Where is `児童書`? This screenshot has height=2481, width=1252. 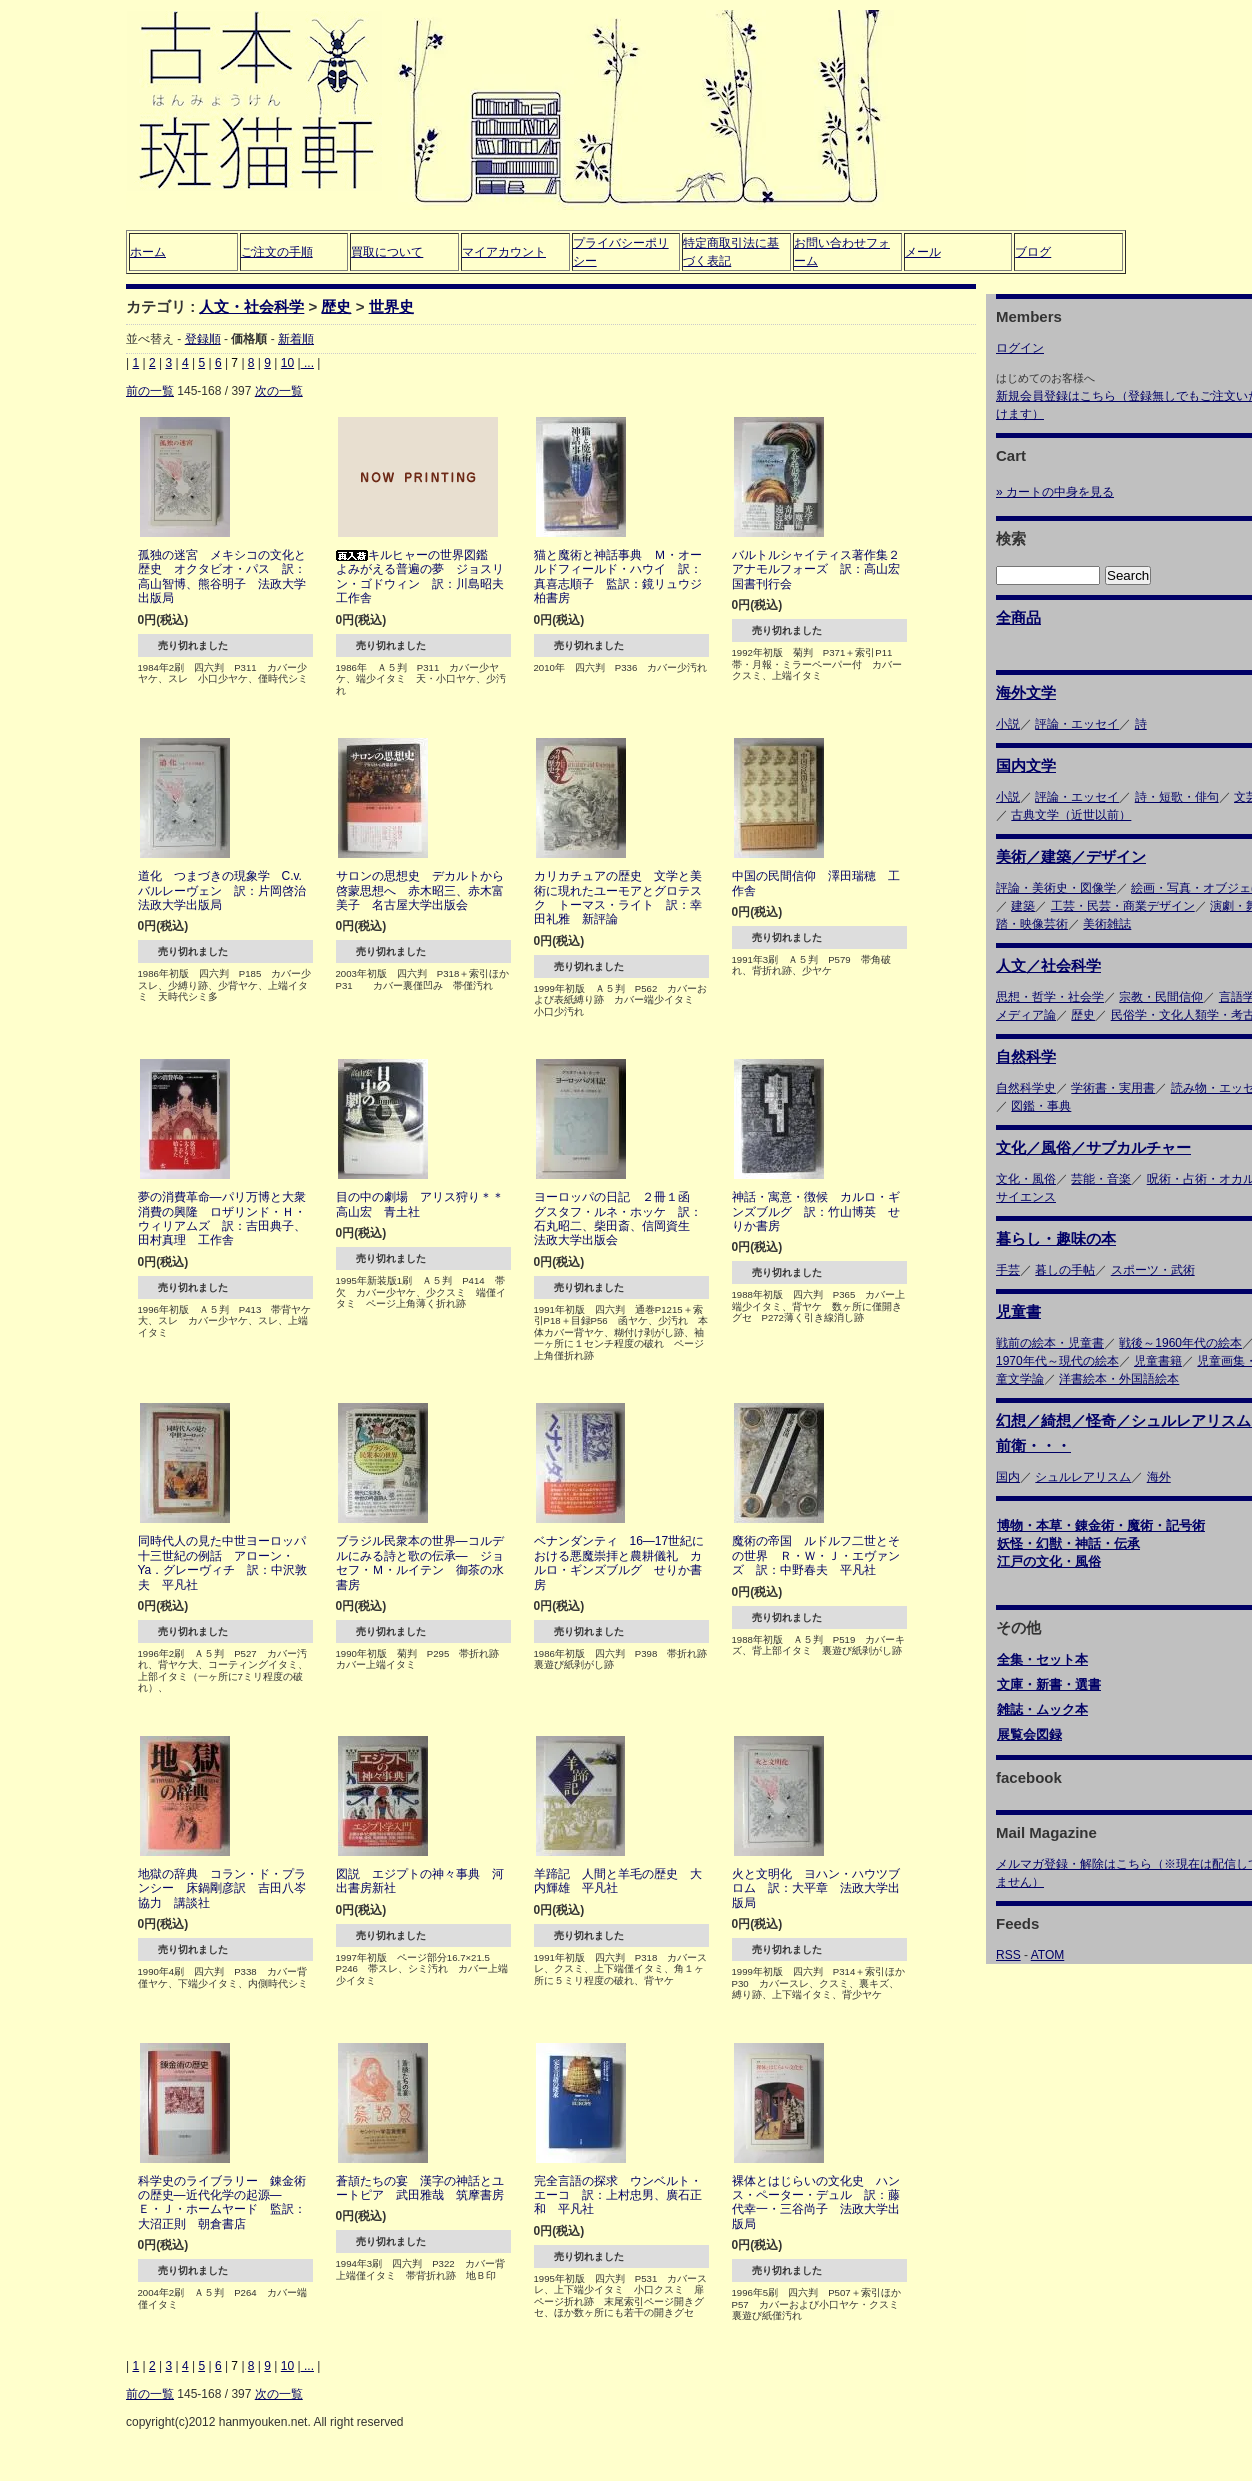
児童書 is located at coordinates (1018, 1311).